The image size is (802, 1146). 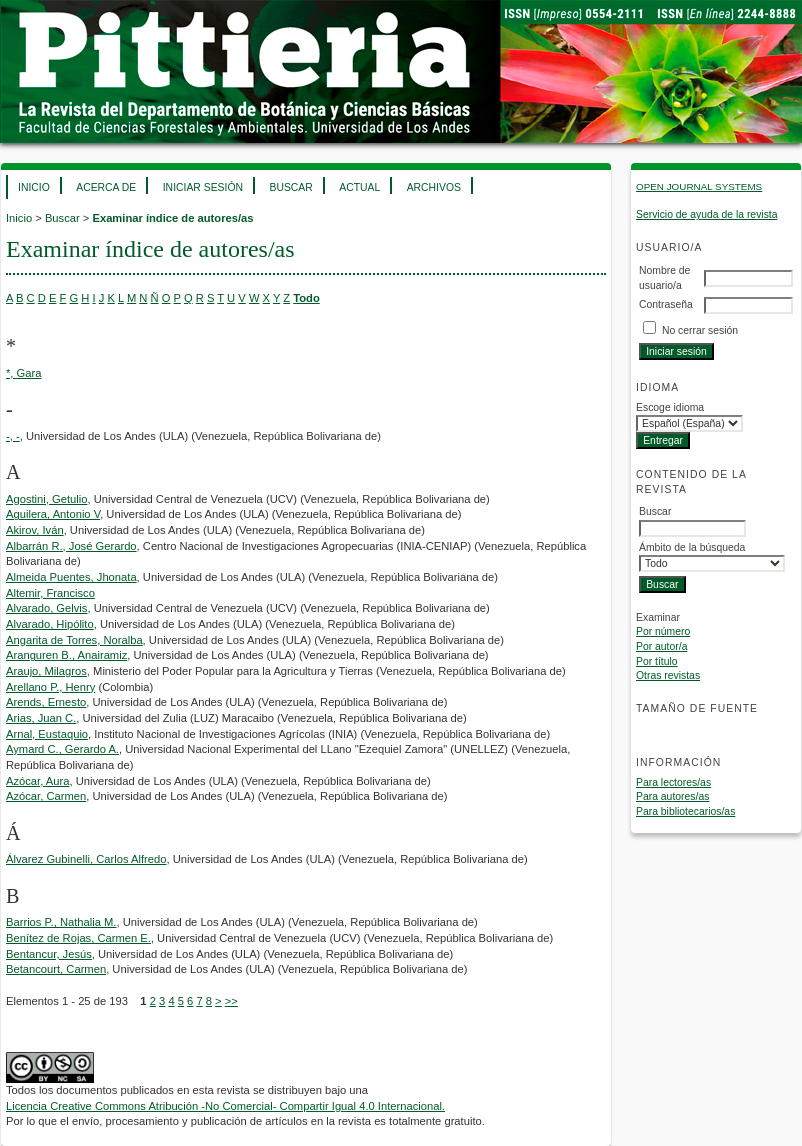 What do you see at coordinates (35, 530) in the screenshot?
I see `Akirov, Iván` at bounding box center [35, 530].